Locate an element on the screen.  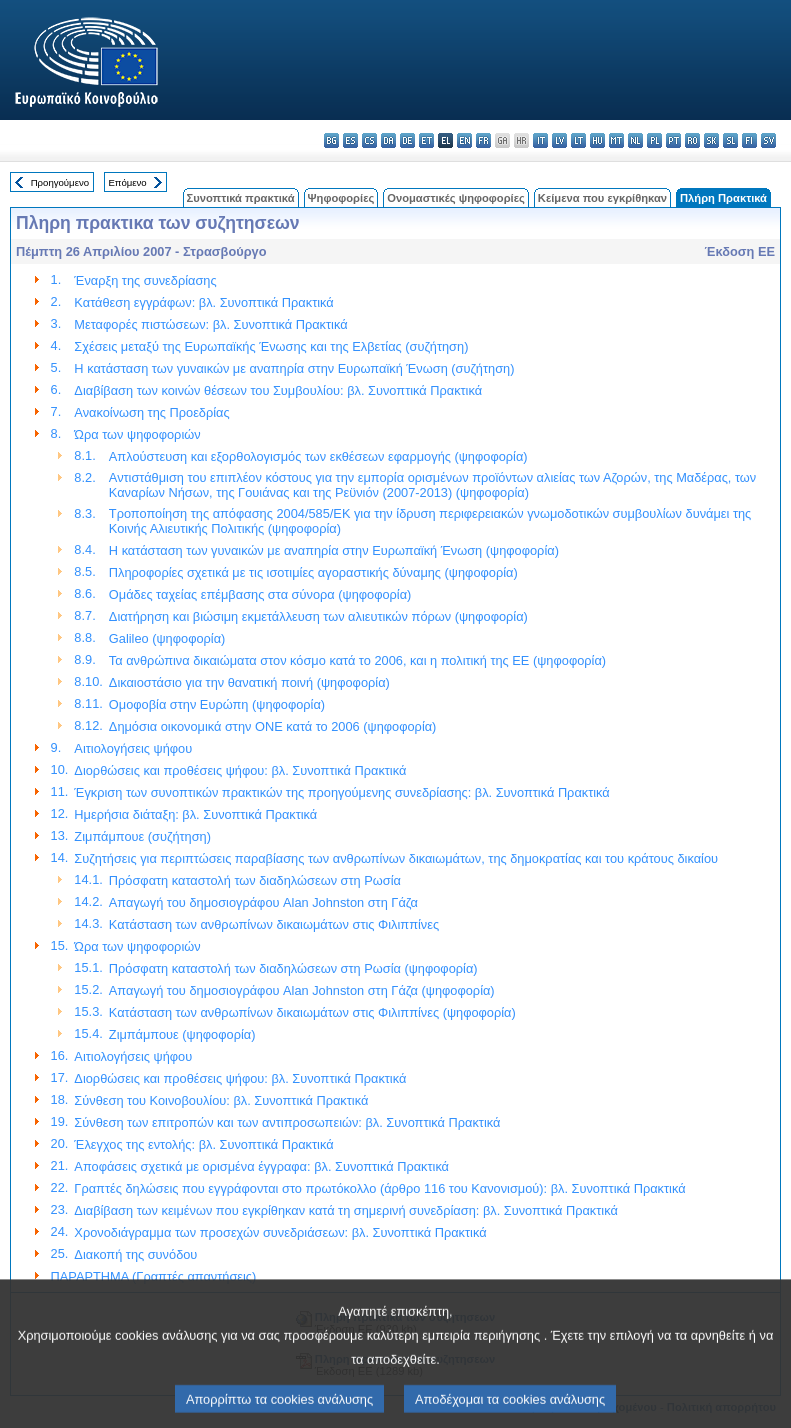
Κατάσταση των ανθρωπίνων δικαιωμάτων στις Φιλιππίνες (ψηφοφορία) is located at coordinates (312, 1012).